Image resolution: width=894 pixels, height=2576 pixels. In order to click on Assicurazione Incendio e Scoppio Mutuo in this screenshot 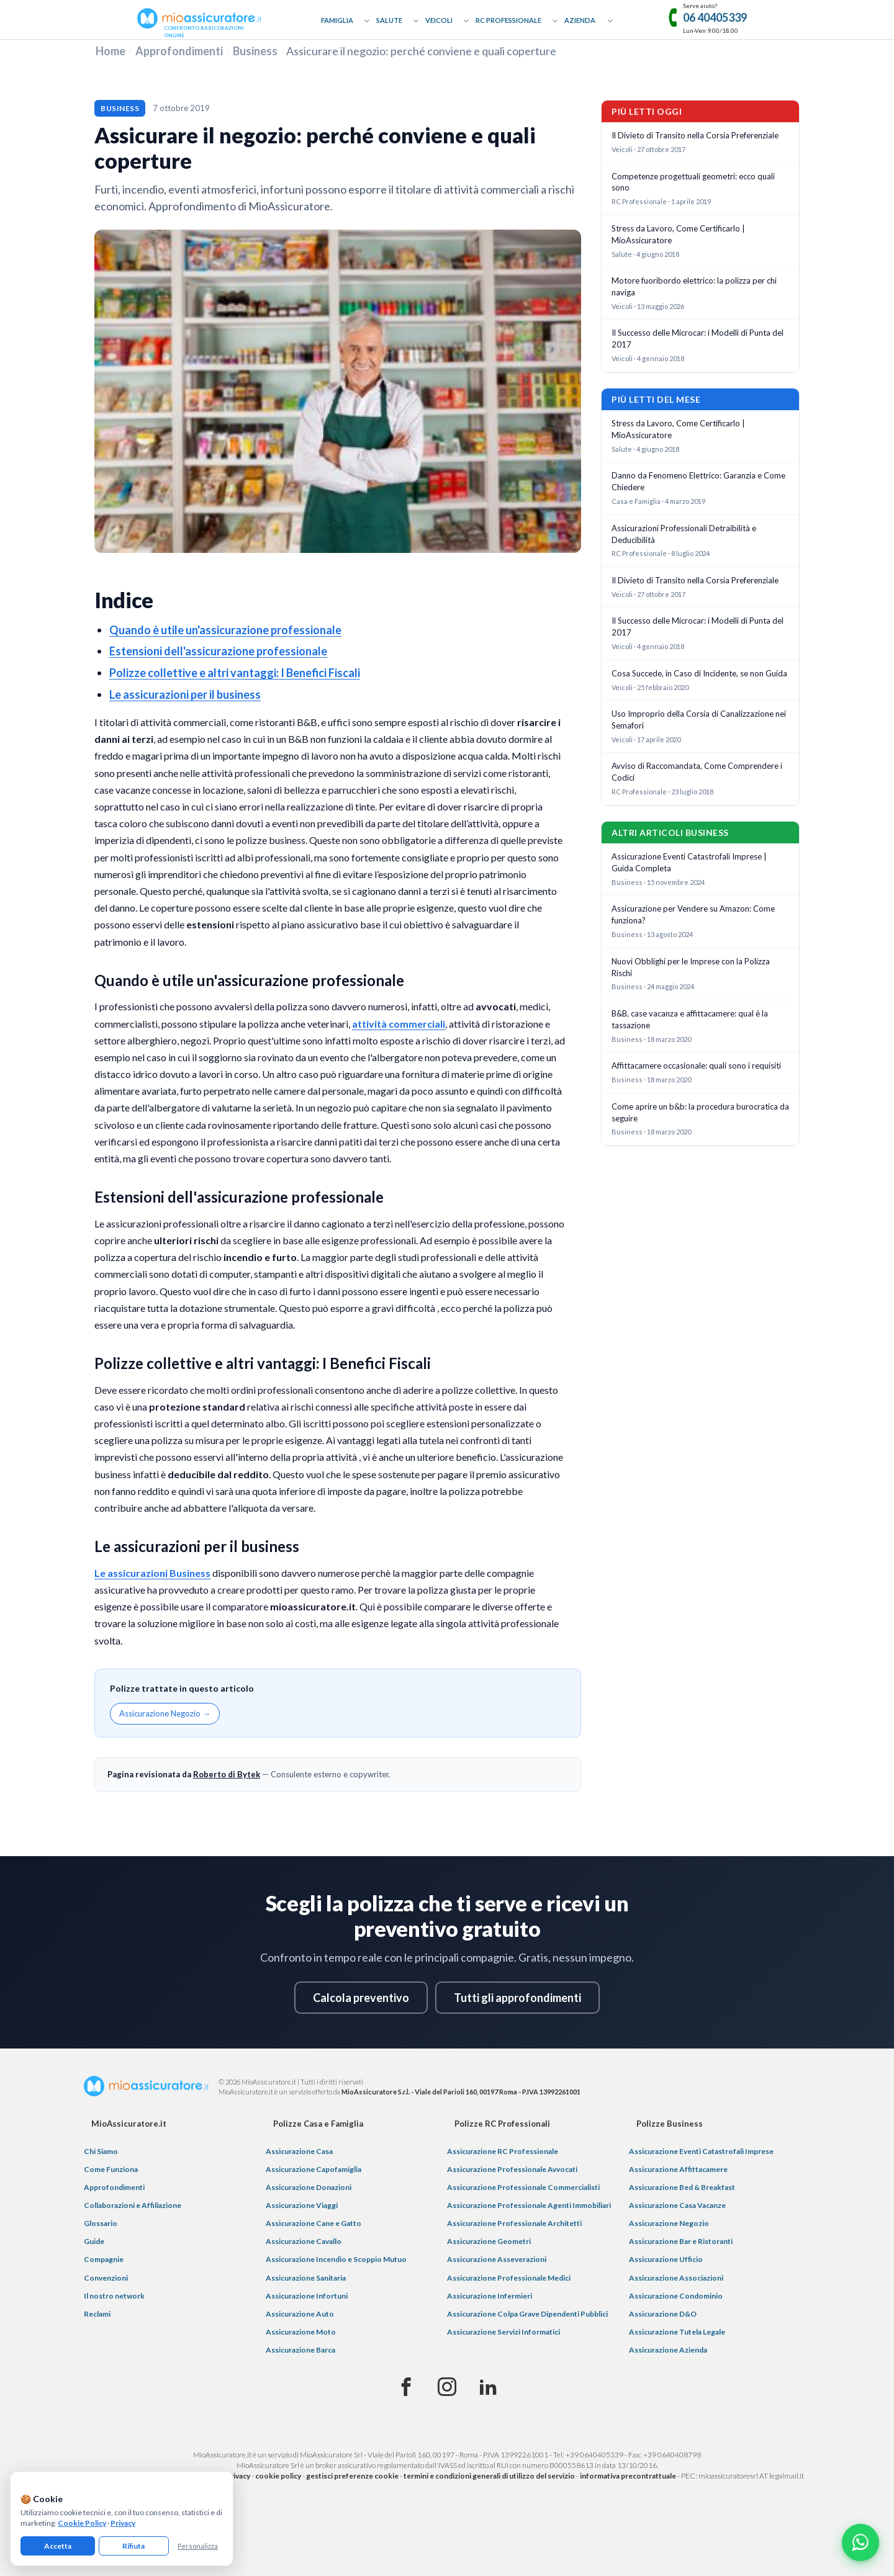, I will do `click(336, 2259)`.